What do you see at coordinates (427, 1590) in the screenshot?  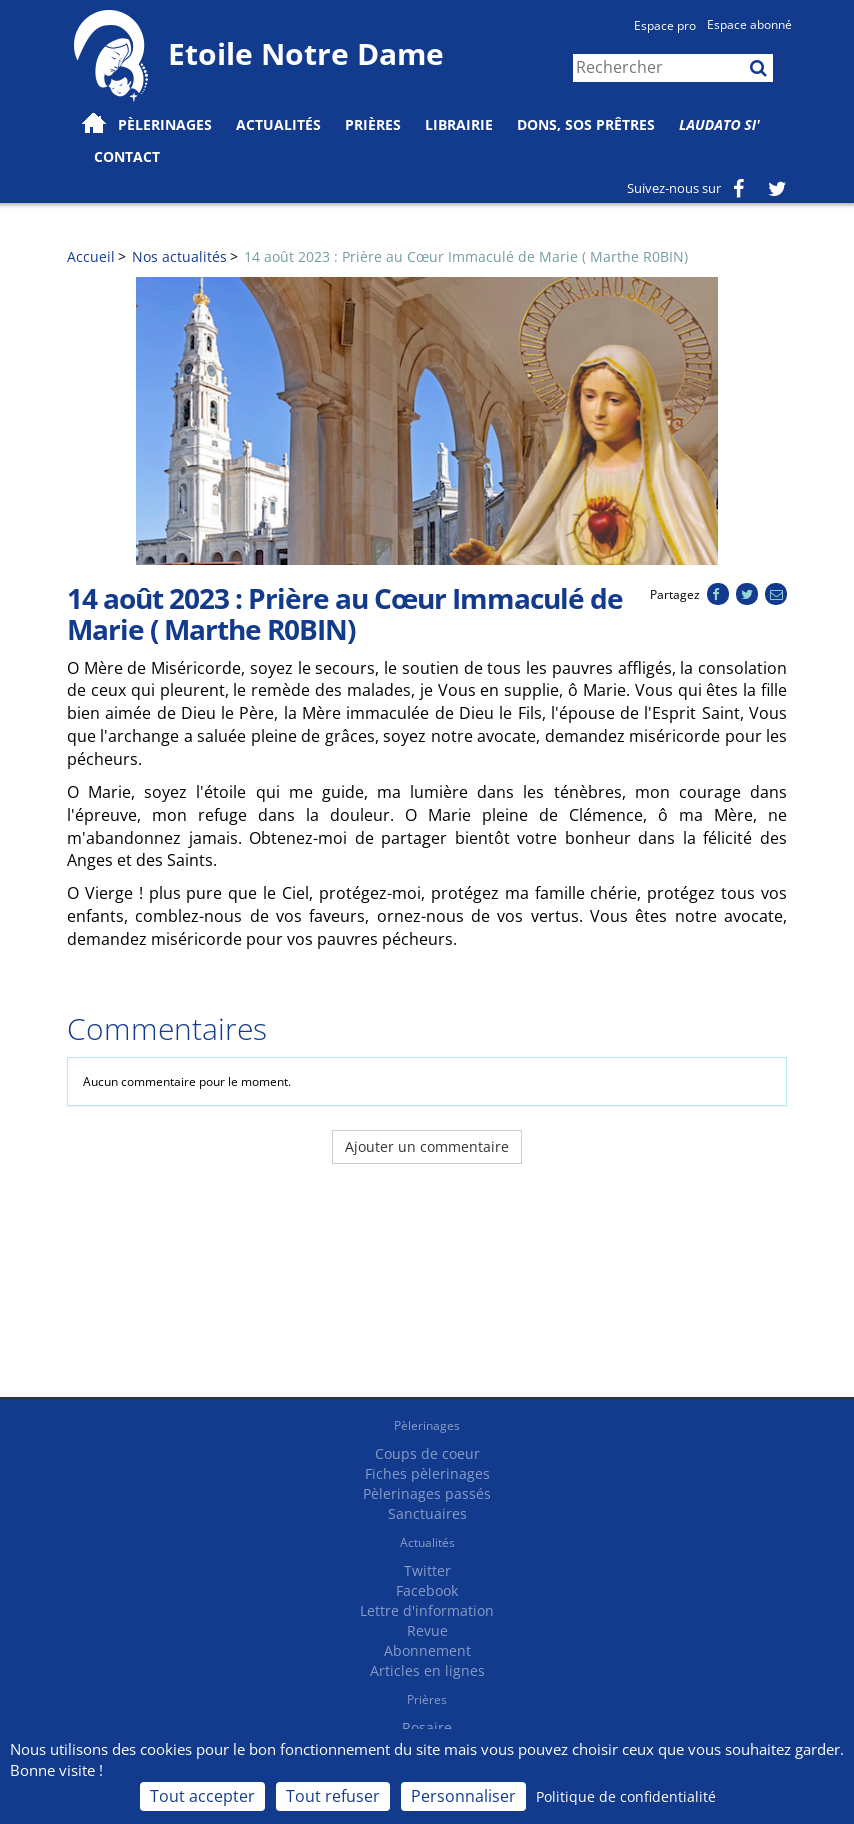 I see `Facebook` at bounding box center [427, 1590].